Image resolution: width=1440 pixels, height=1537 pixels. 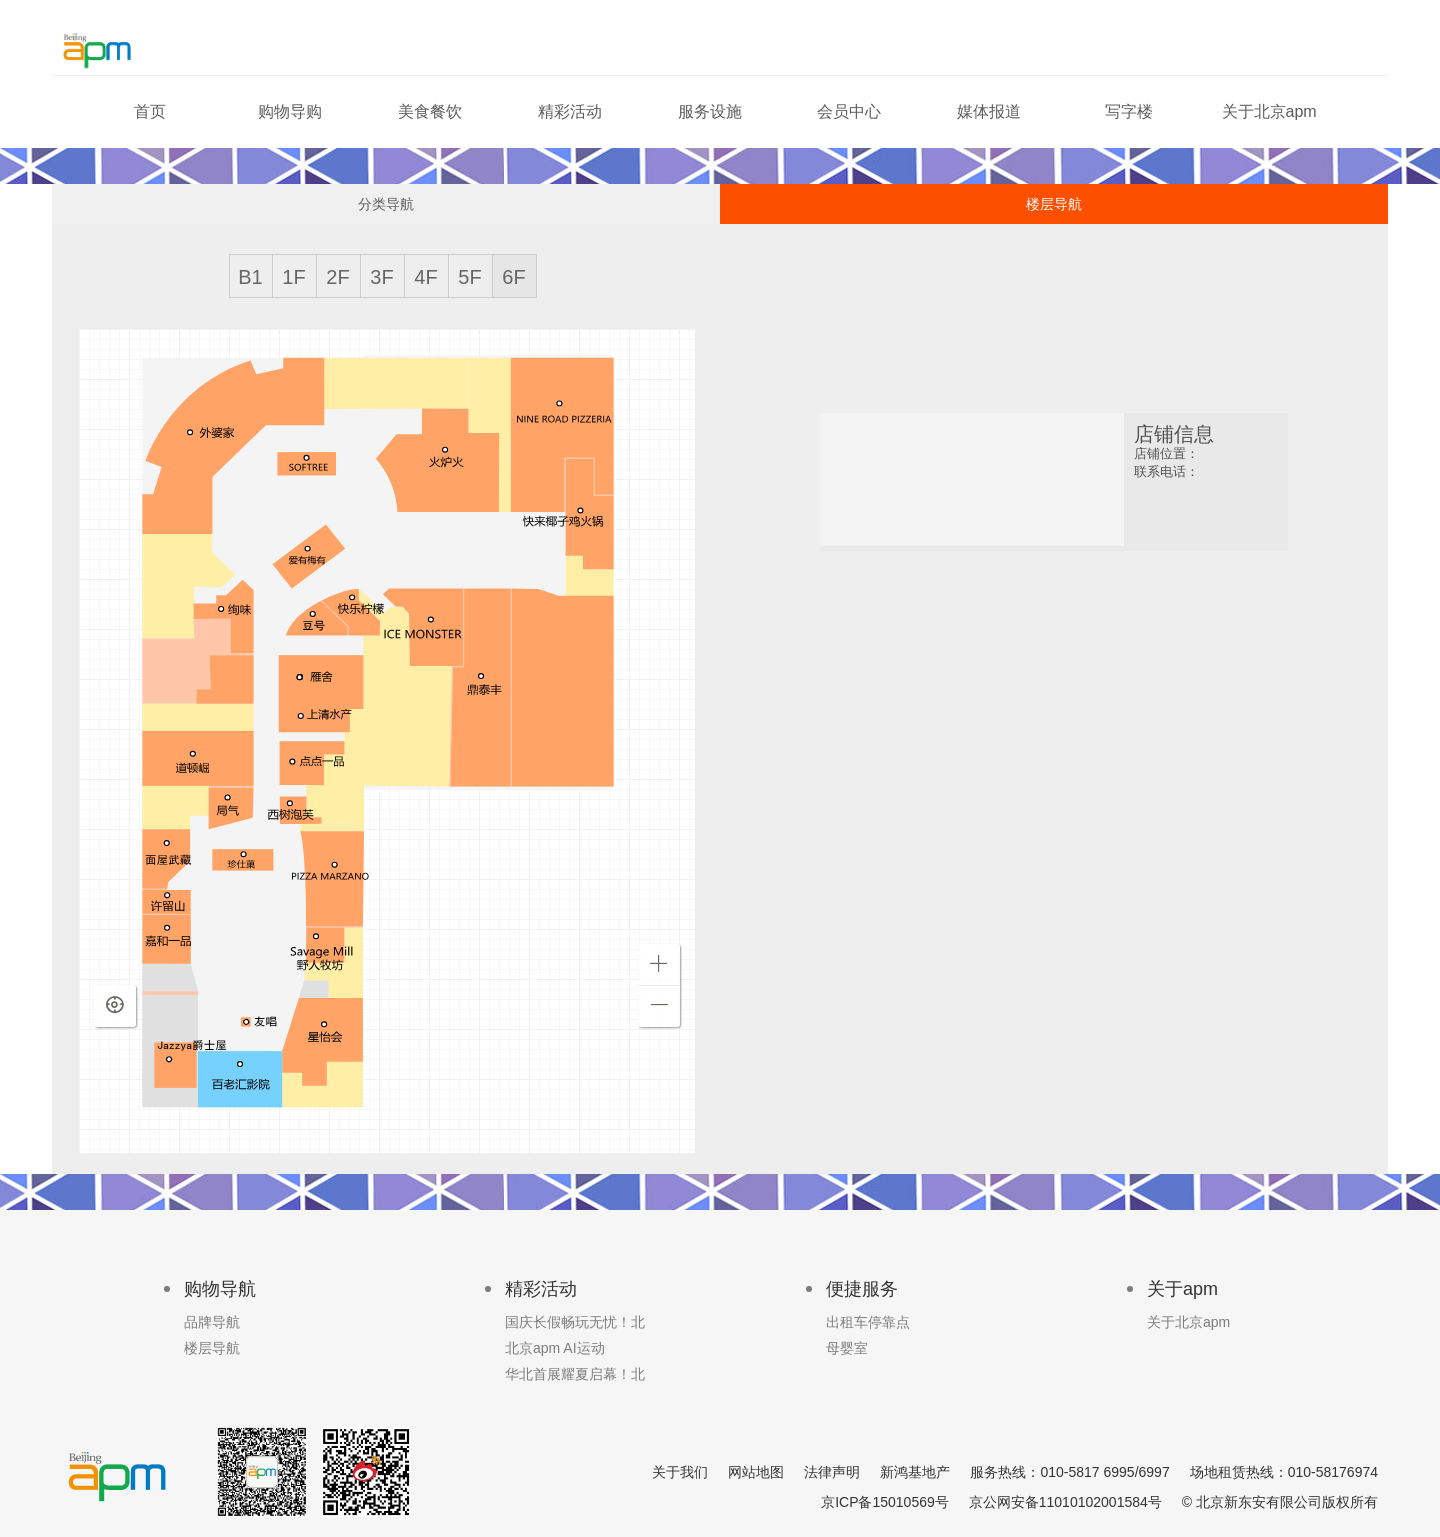 What do you see at coordinates (847, 1348) in the screenshot?
I see `母婴室` at bounding box center [847, 1348].